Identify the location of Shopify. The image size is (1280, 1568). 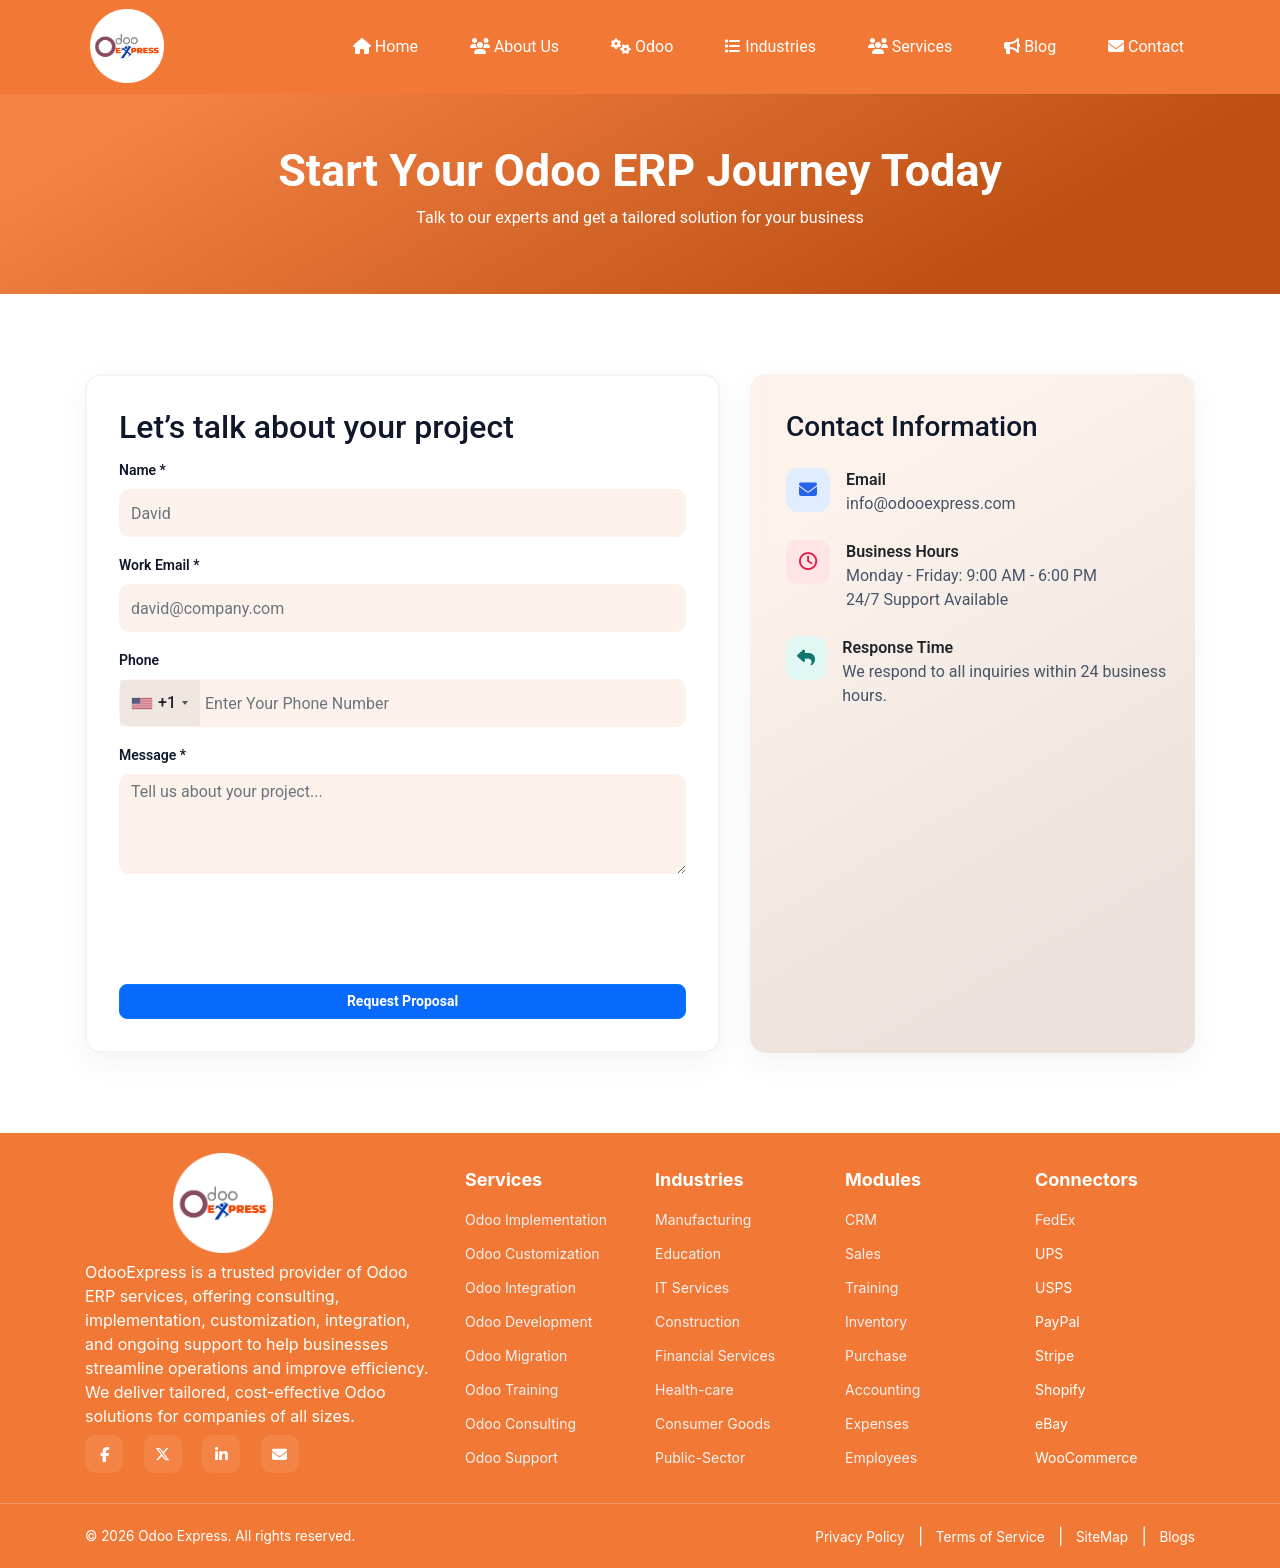
(1060, 1389).